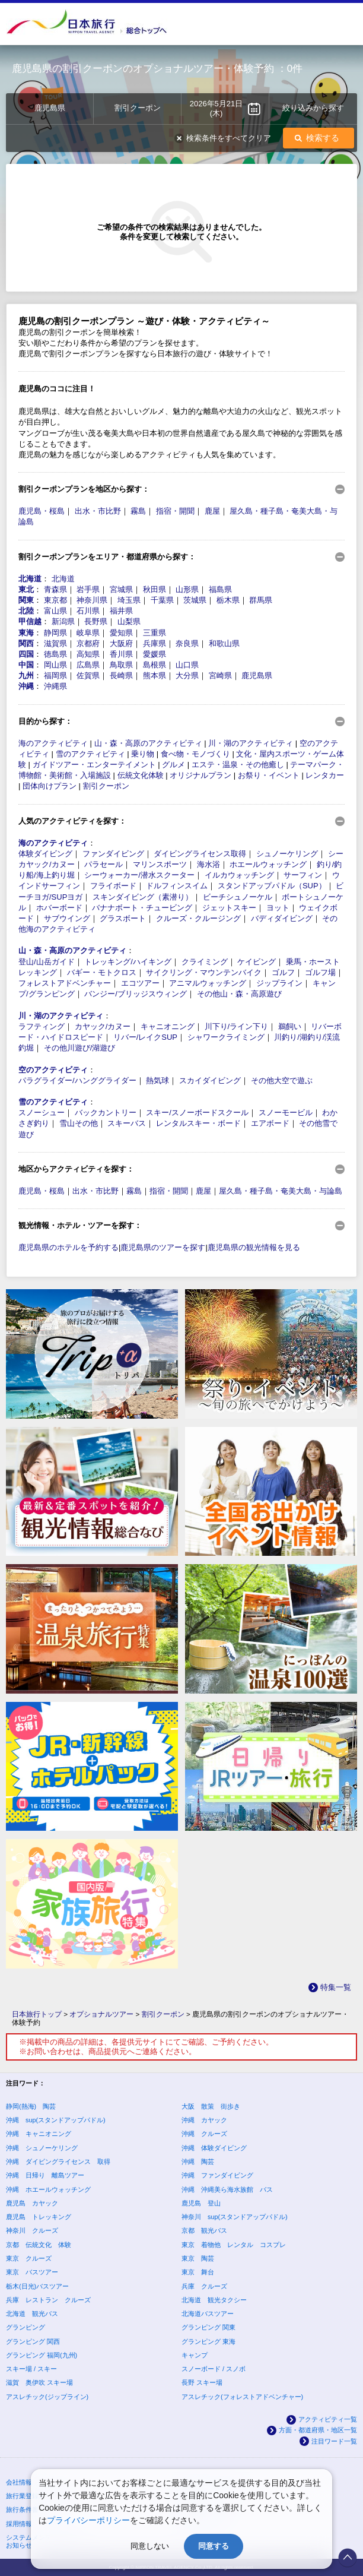  What do you see at coordinates (154, 654) in the screenshot?
I see `愛媛県` at bounding box center [154, 654].